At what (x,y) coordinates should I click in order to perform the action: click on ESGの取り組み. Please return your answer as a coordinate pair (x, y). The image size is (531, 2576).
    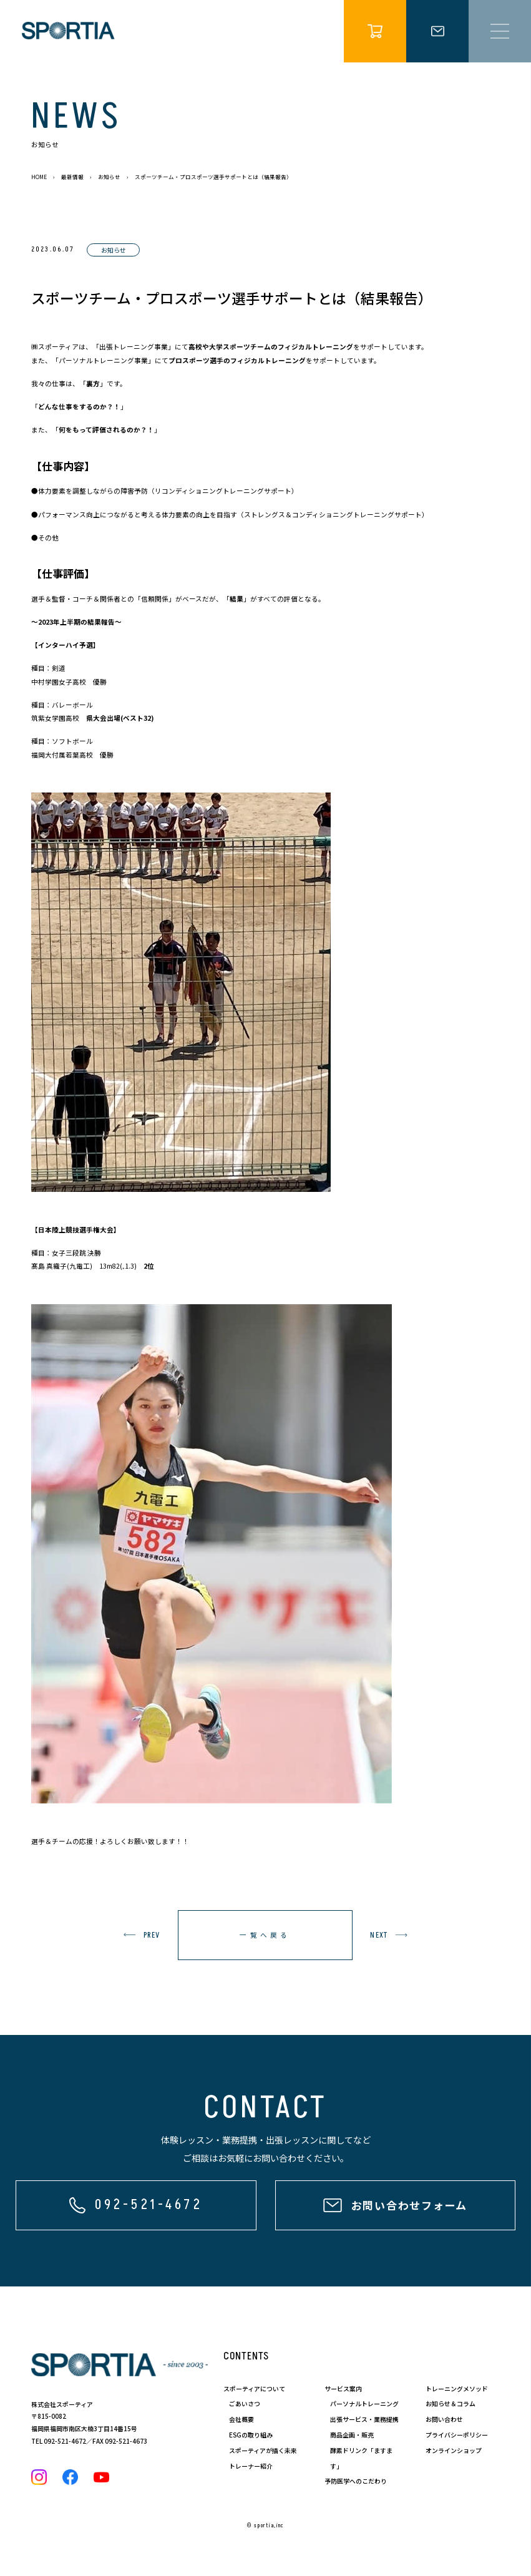
    Looking at the image, I should click on (251, 2434).